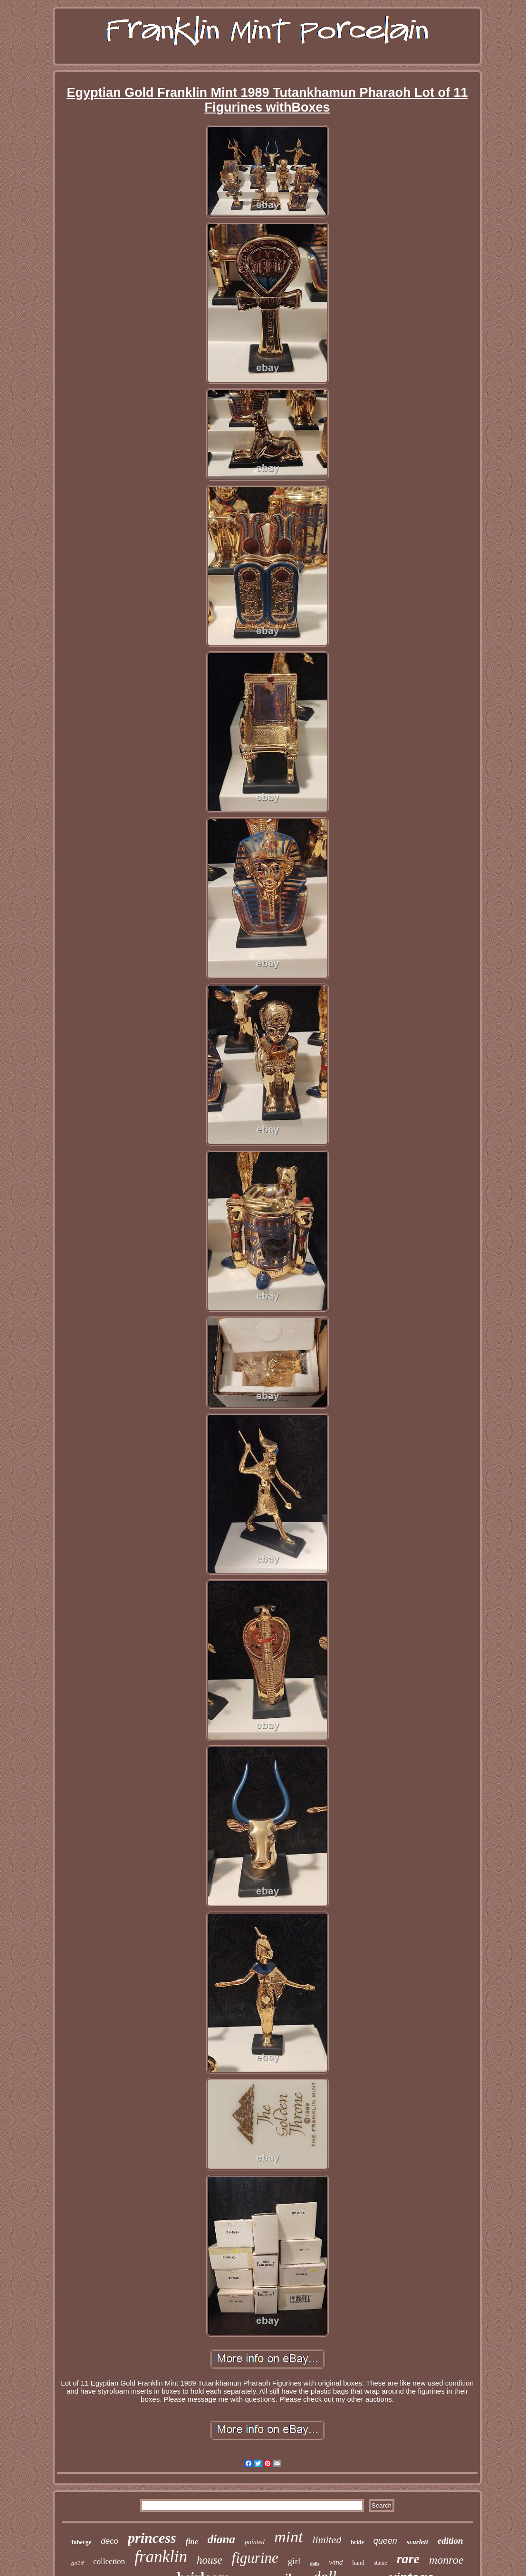 The image size is (526, 2576). Describe the element at coordinates (221, 2539) in the screenshot. I see `diana` at that location.